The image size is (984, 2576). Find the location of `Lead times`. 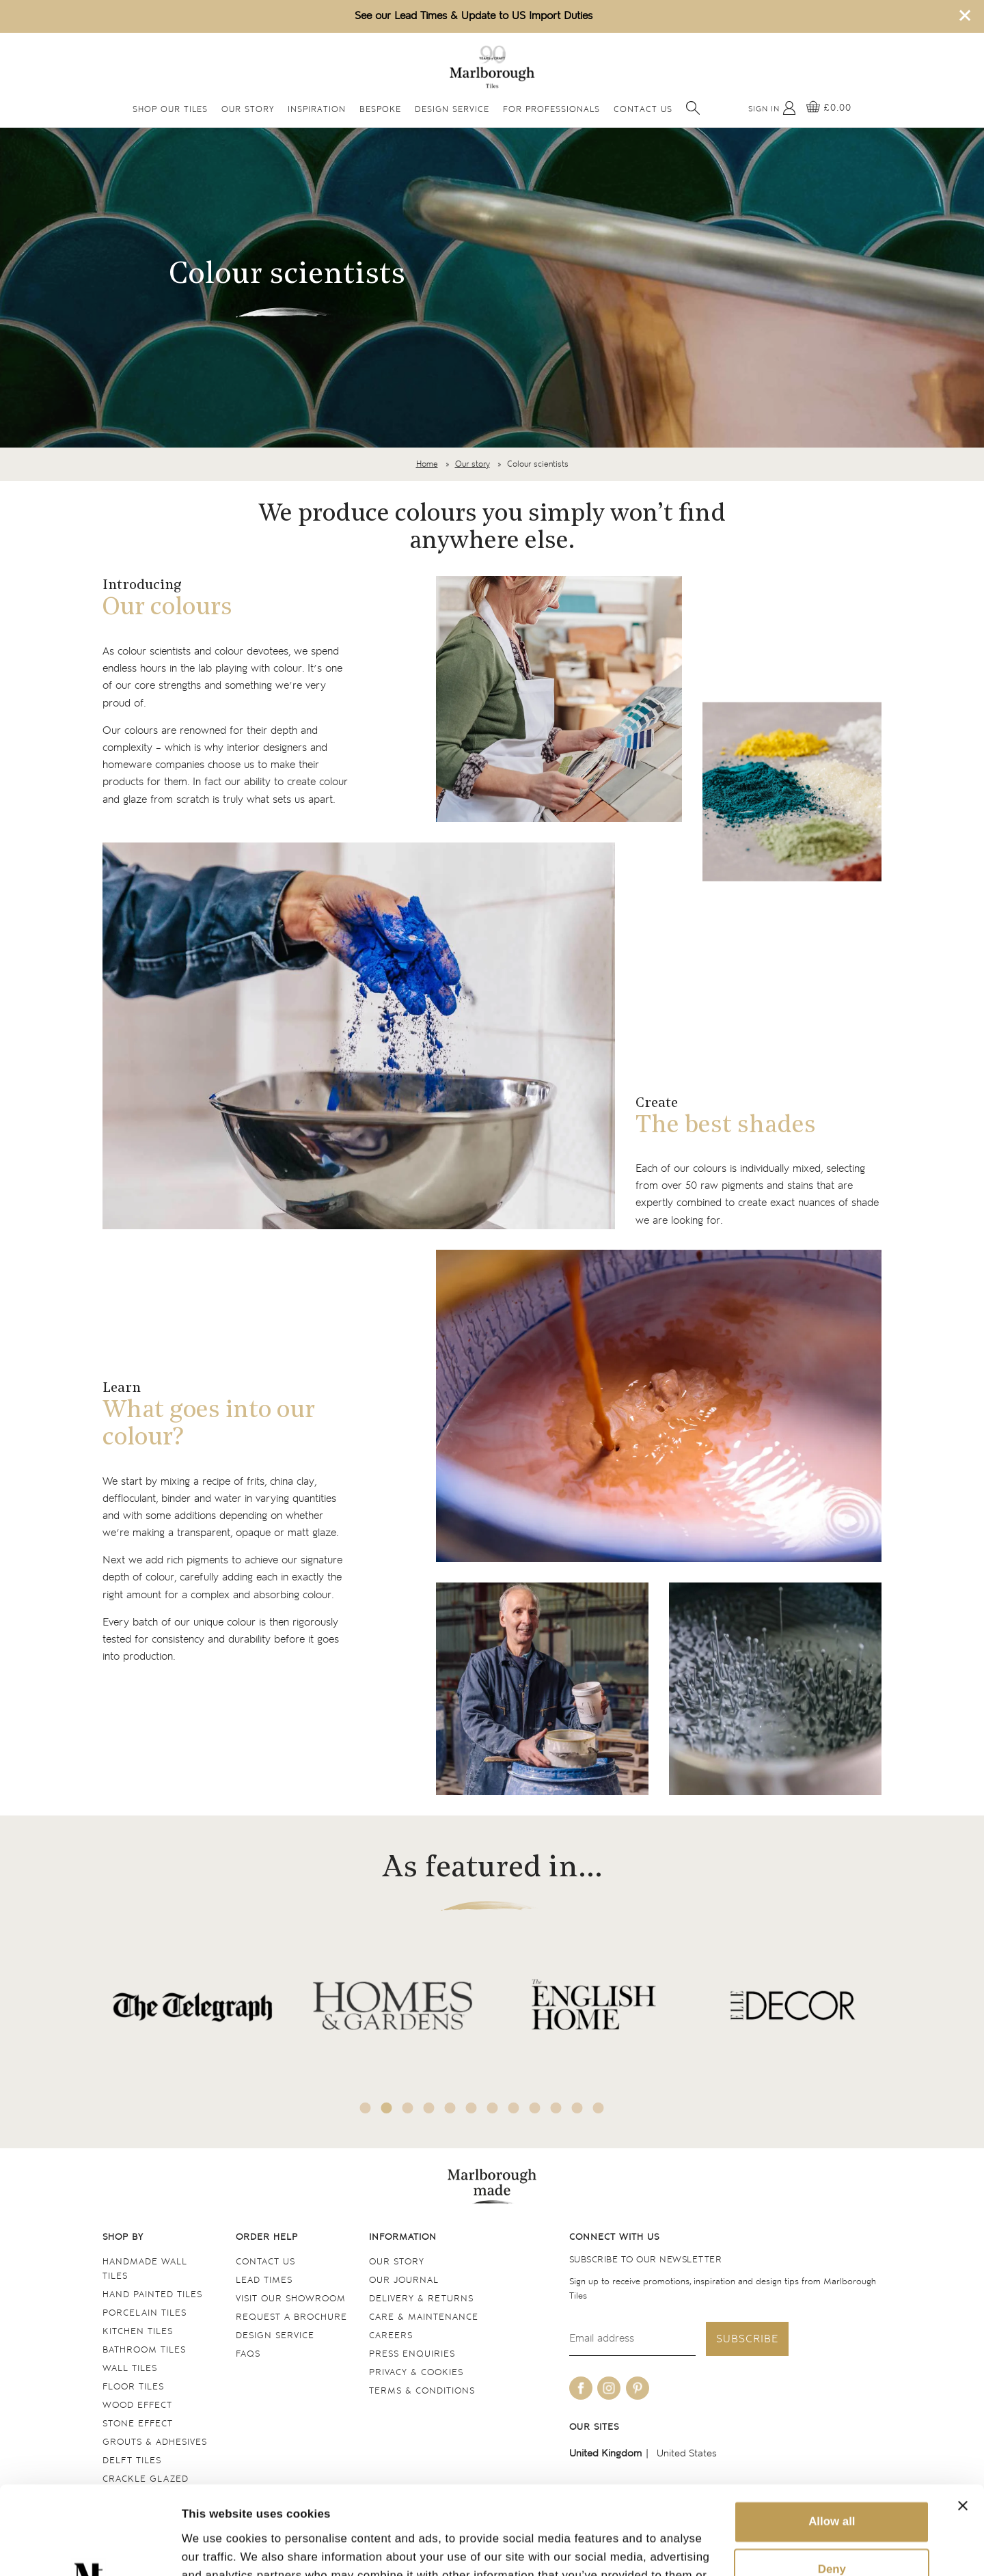

Lead times is located at coordinates (264, 2280).